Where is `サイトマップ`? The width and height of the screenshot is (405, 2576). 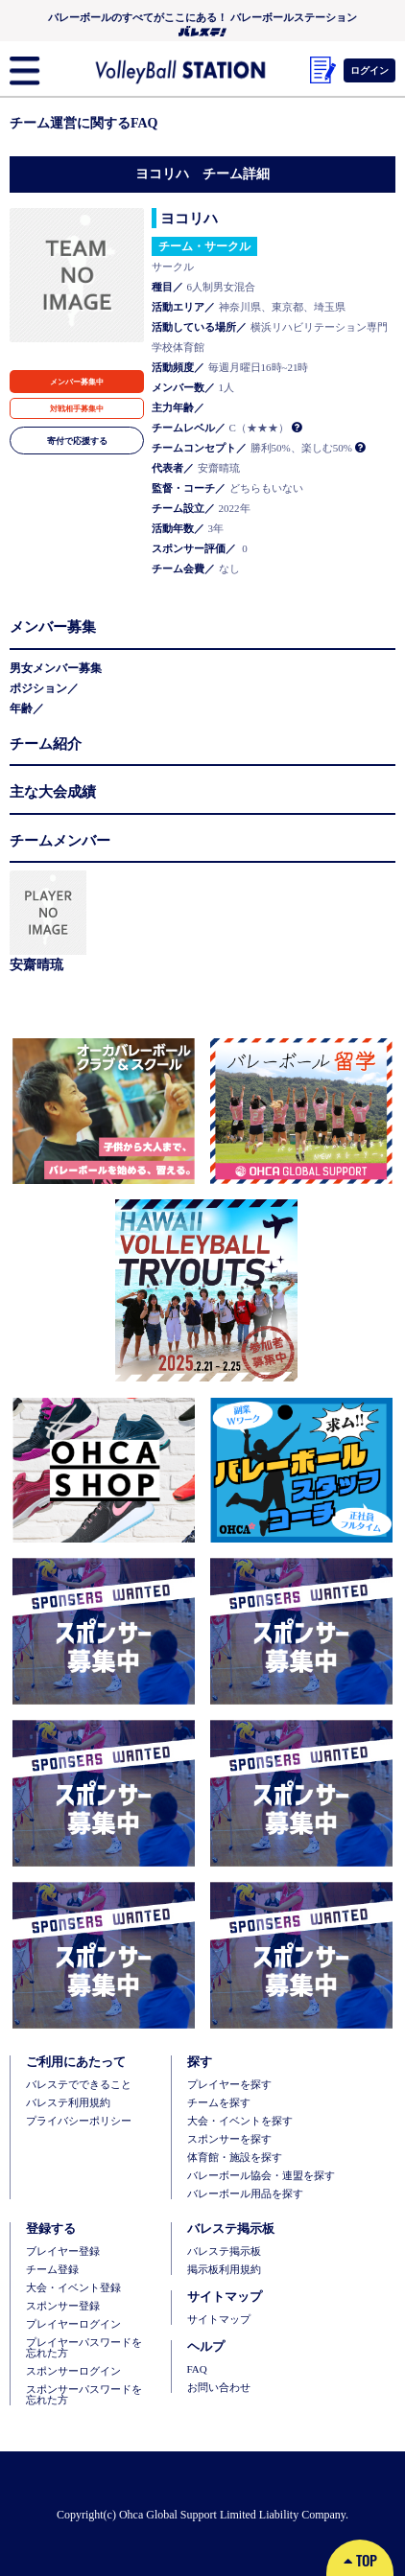
サイトマップ is located at coordinates (218, 2319).